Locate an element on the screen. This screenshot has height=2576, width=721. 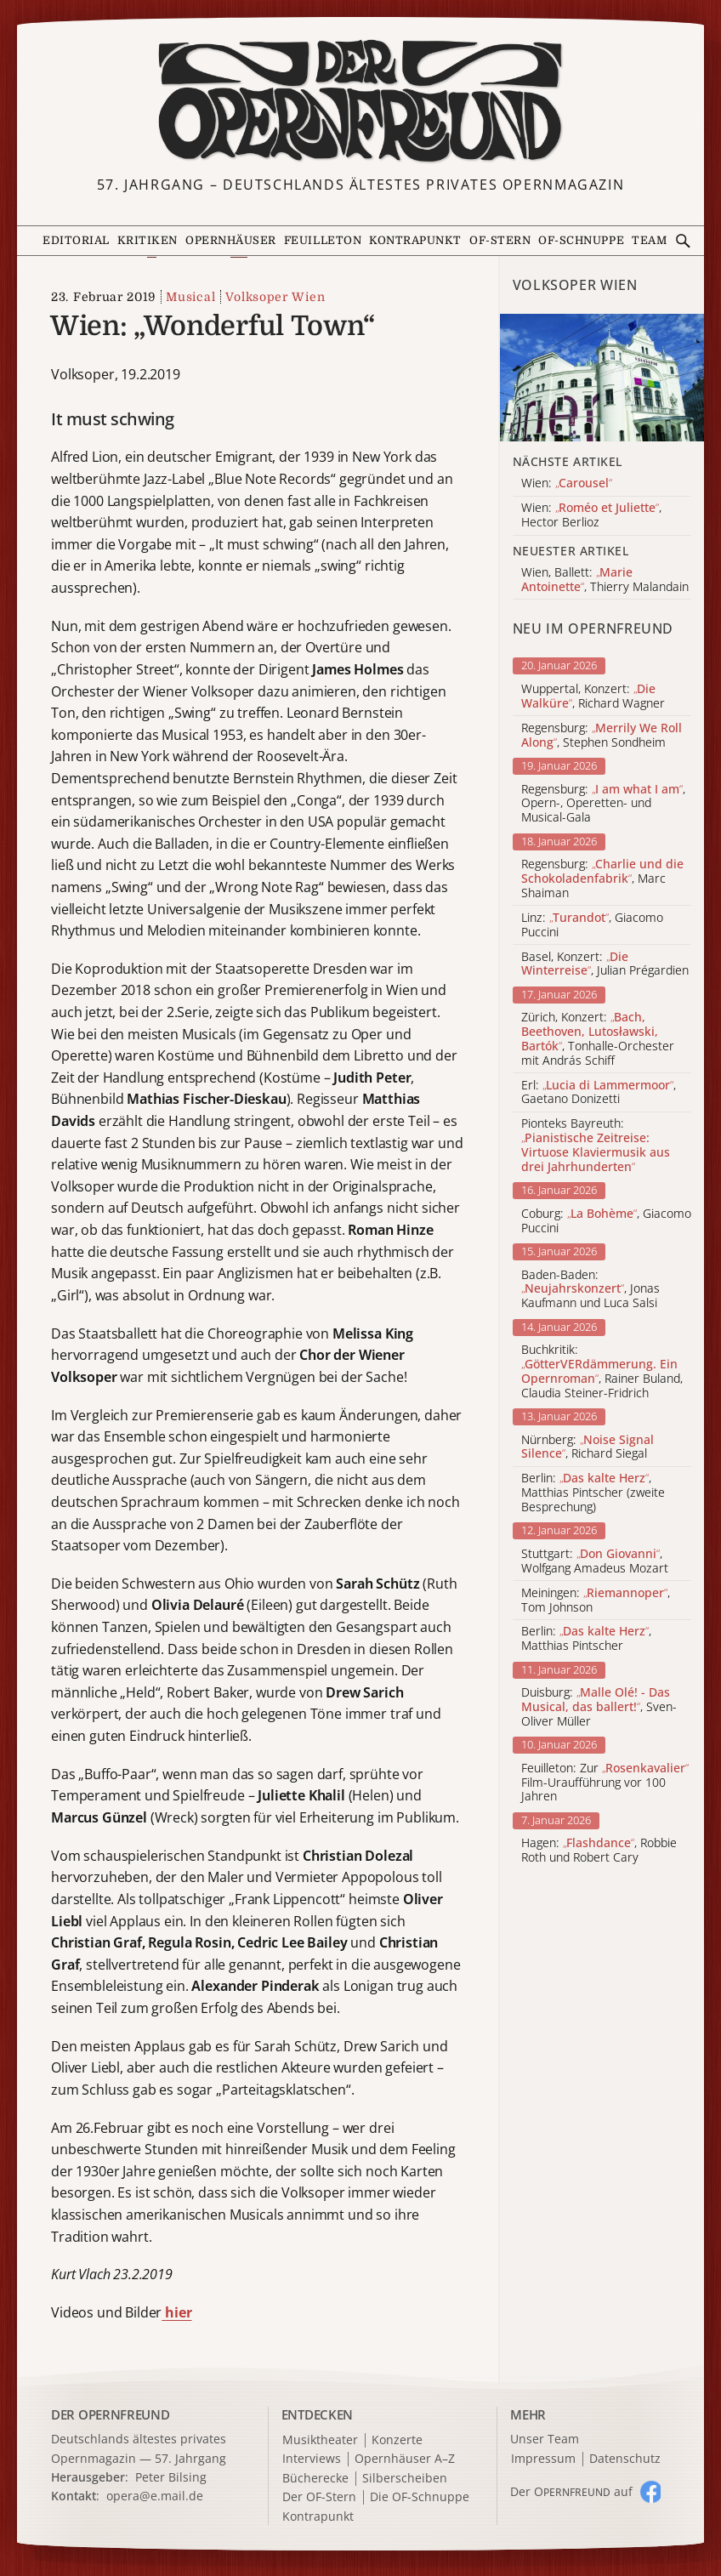
Silberscheiben is located at coordinates (404, 2478).